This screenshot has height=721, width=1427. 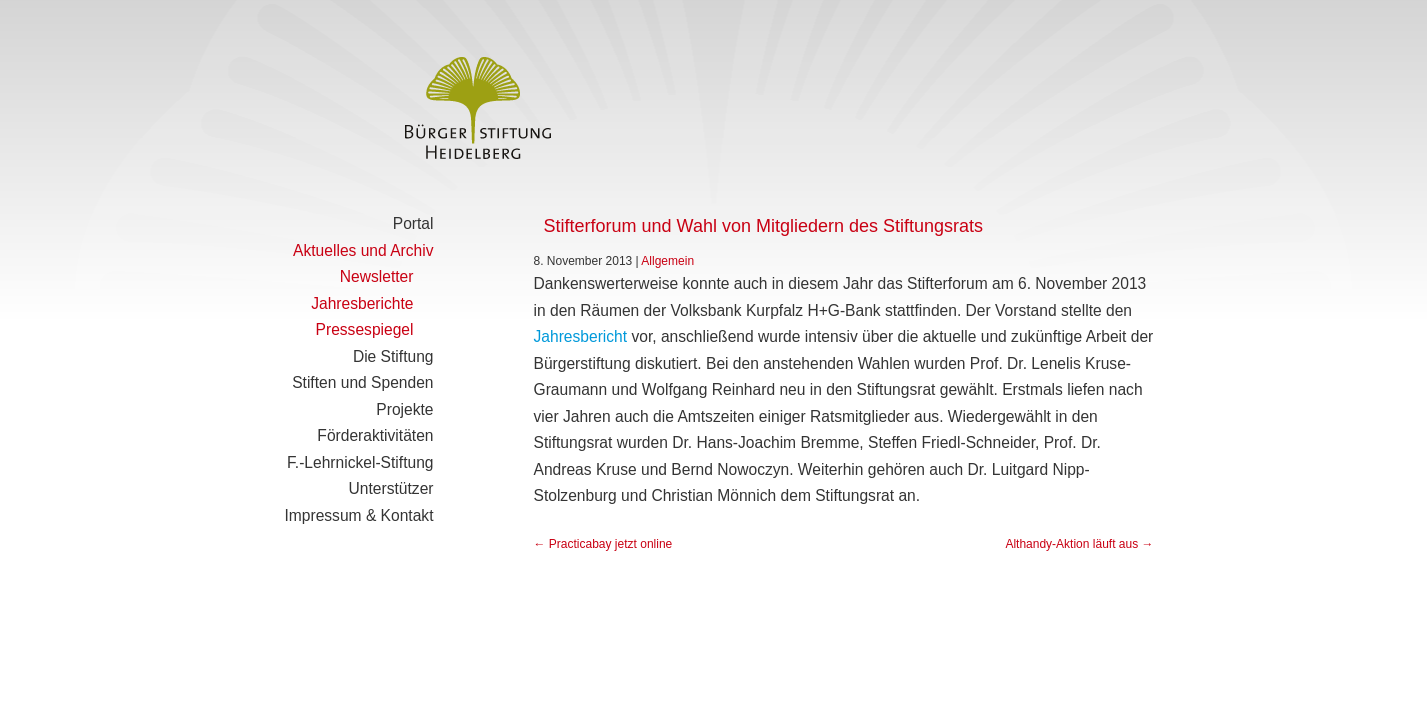 I want to click on Jahresberichte, so click(x=362, y=303).